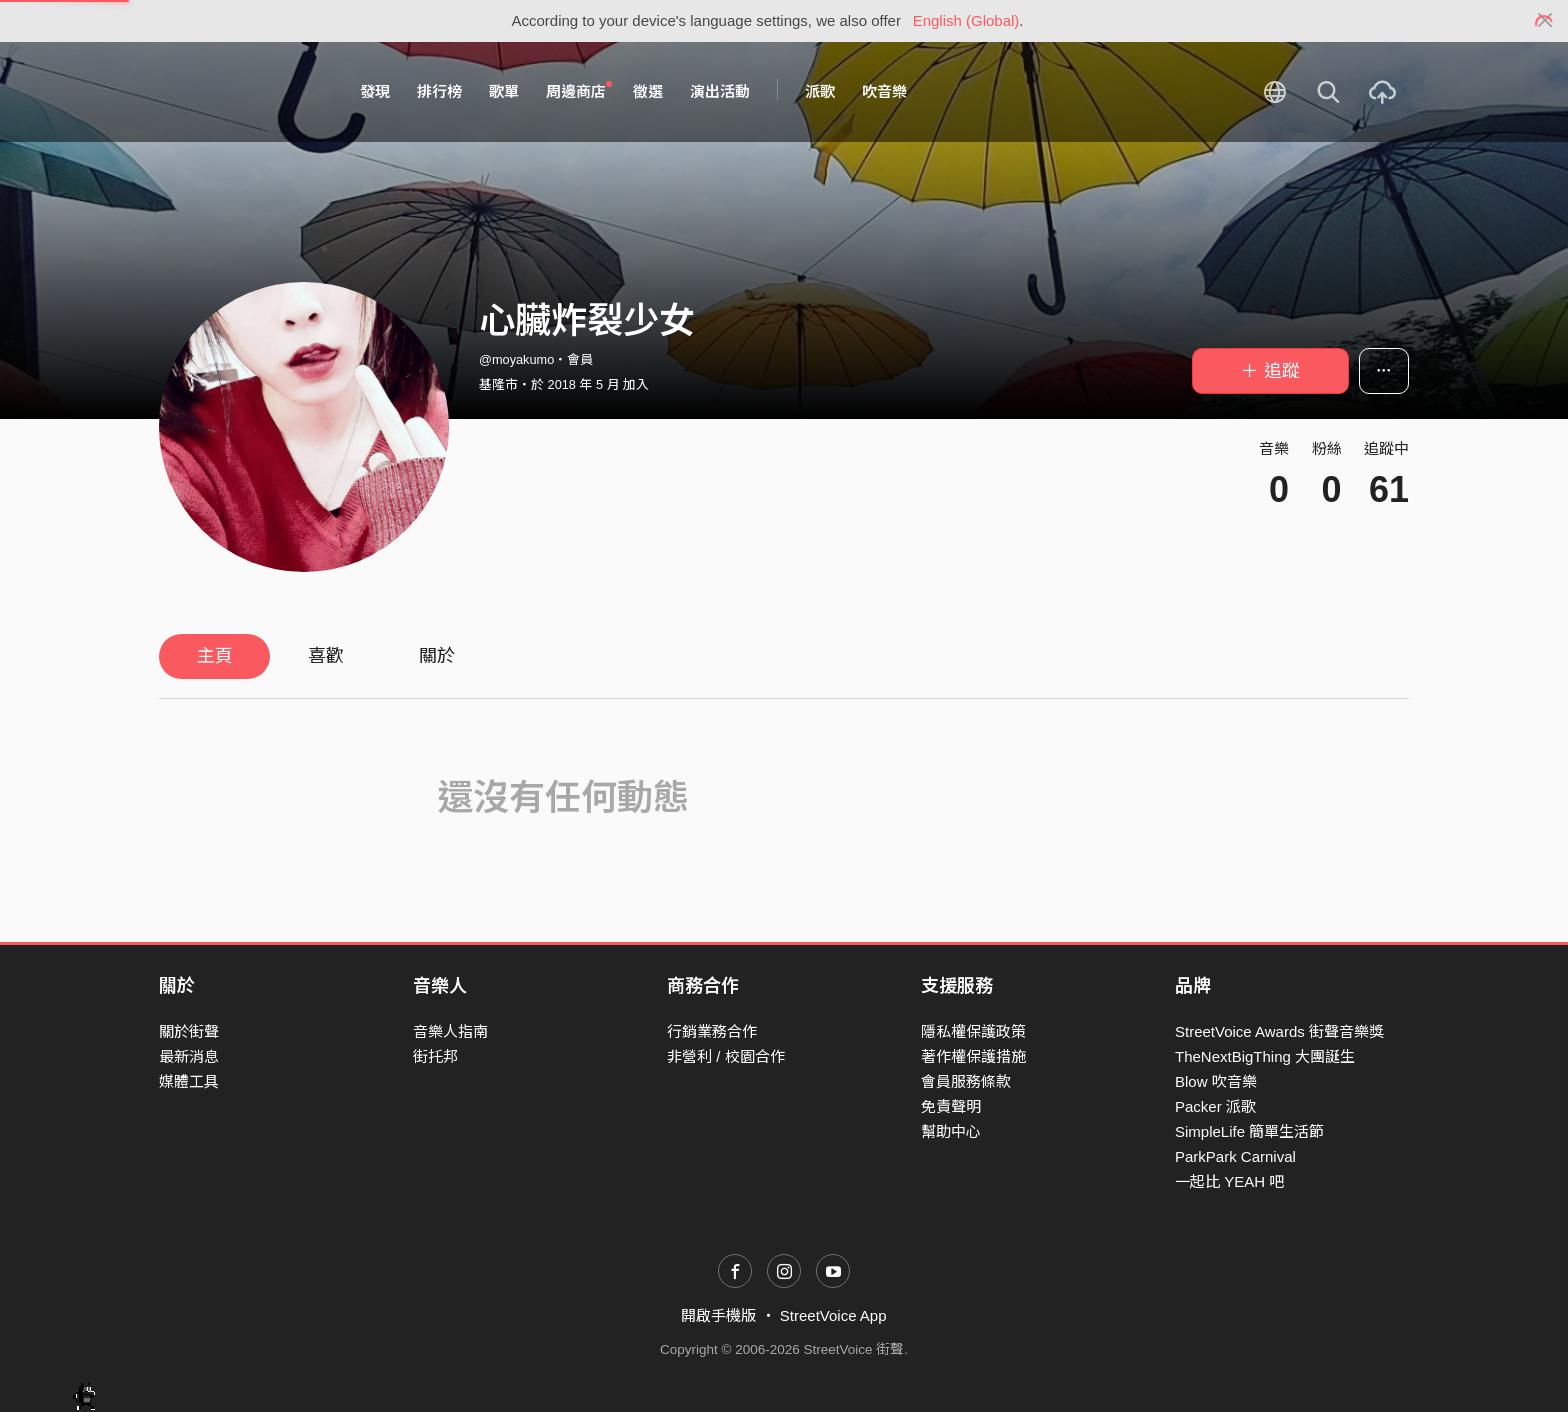  What do you see at coordinates (820, 91) in the screenshot?
I see `派歌` at bounding box center [820, 91].